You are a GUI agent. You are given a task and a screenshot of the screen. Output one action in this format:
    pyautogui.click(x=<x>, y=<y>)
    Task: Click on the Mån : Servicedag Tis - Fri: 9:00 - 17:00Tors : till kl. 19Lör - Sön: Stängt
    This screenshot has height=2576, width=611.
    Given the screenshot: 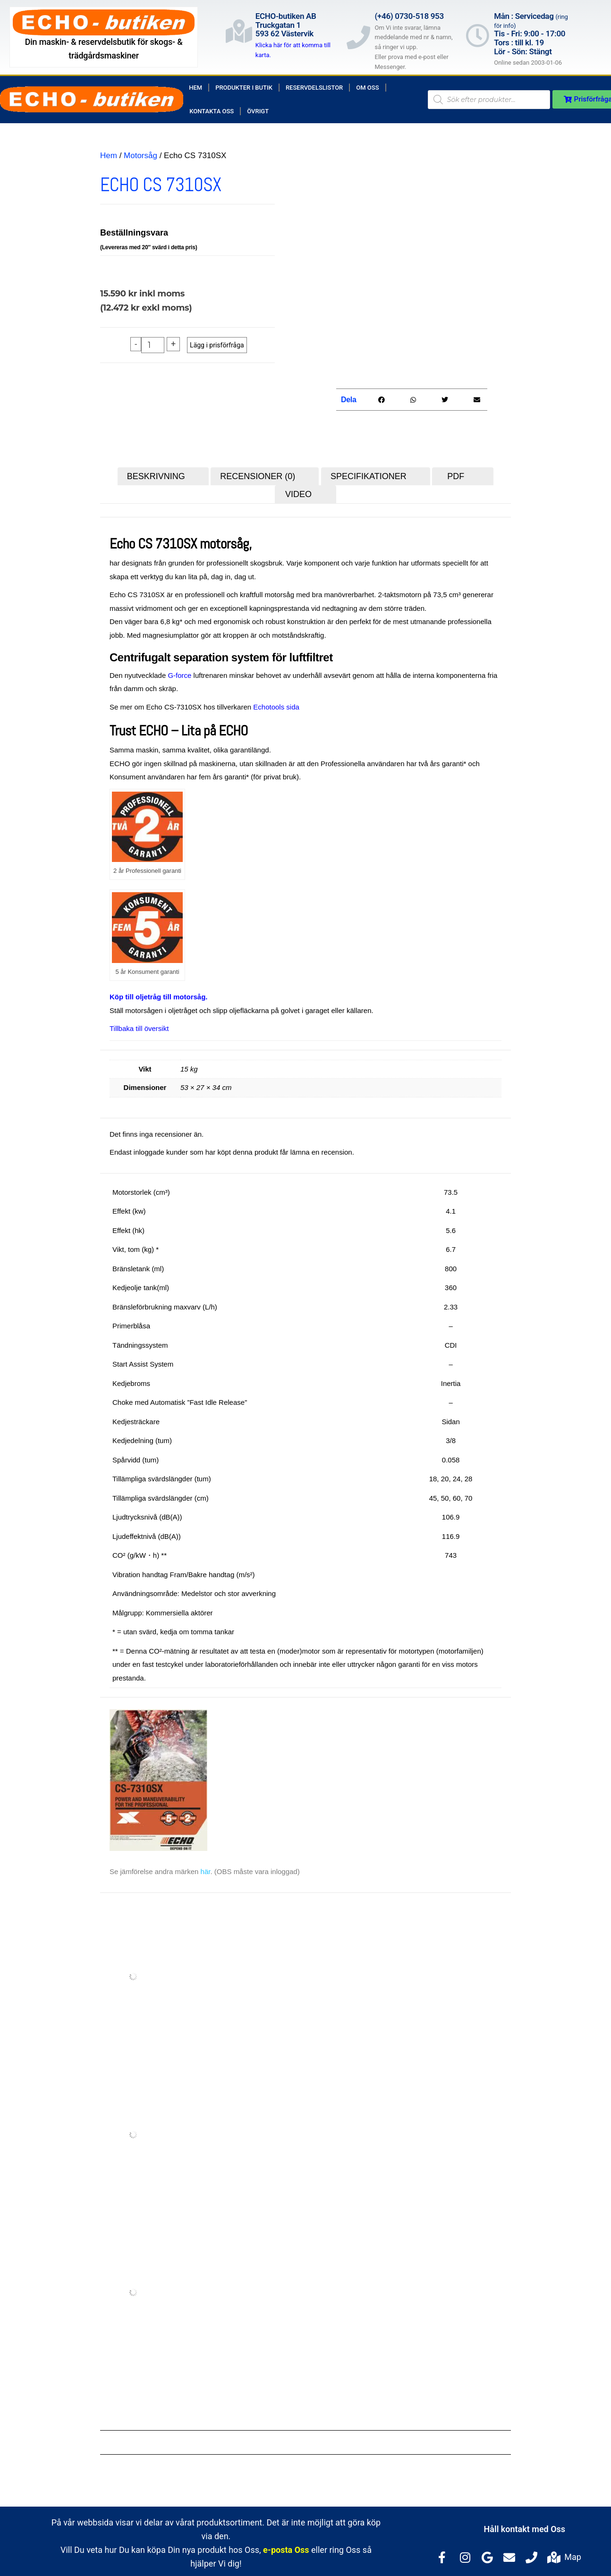 What is the action you would take?
    pyautogui.click(x=531, y=33)
    